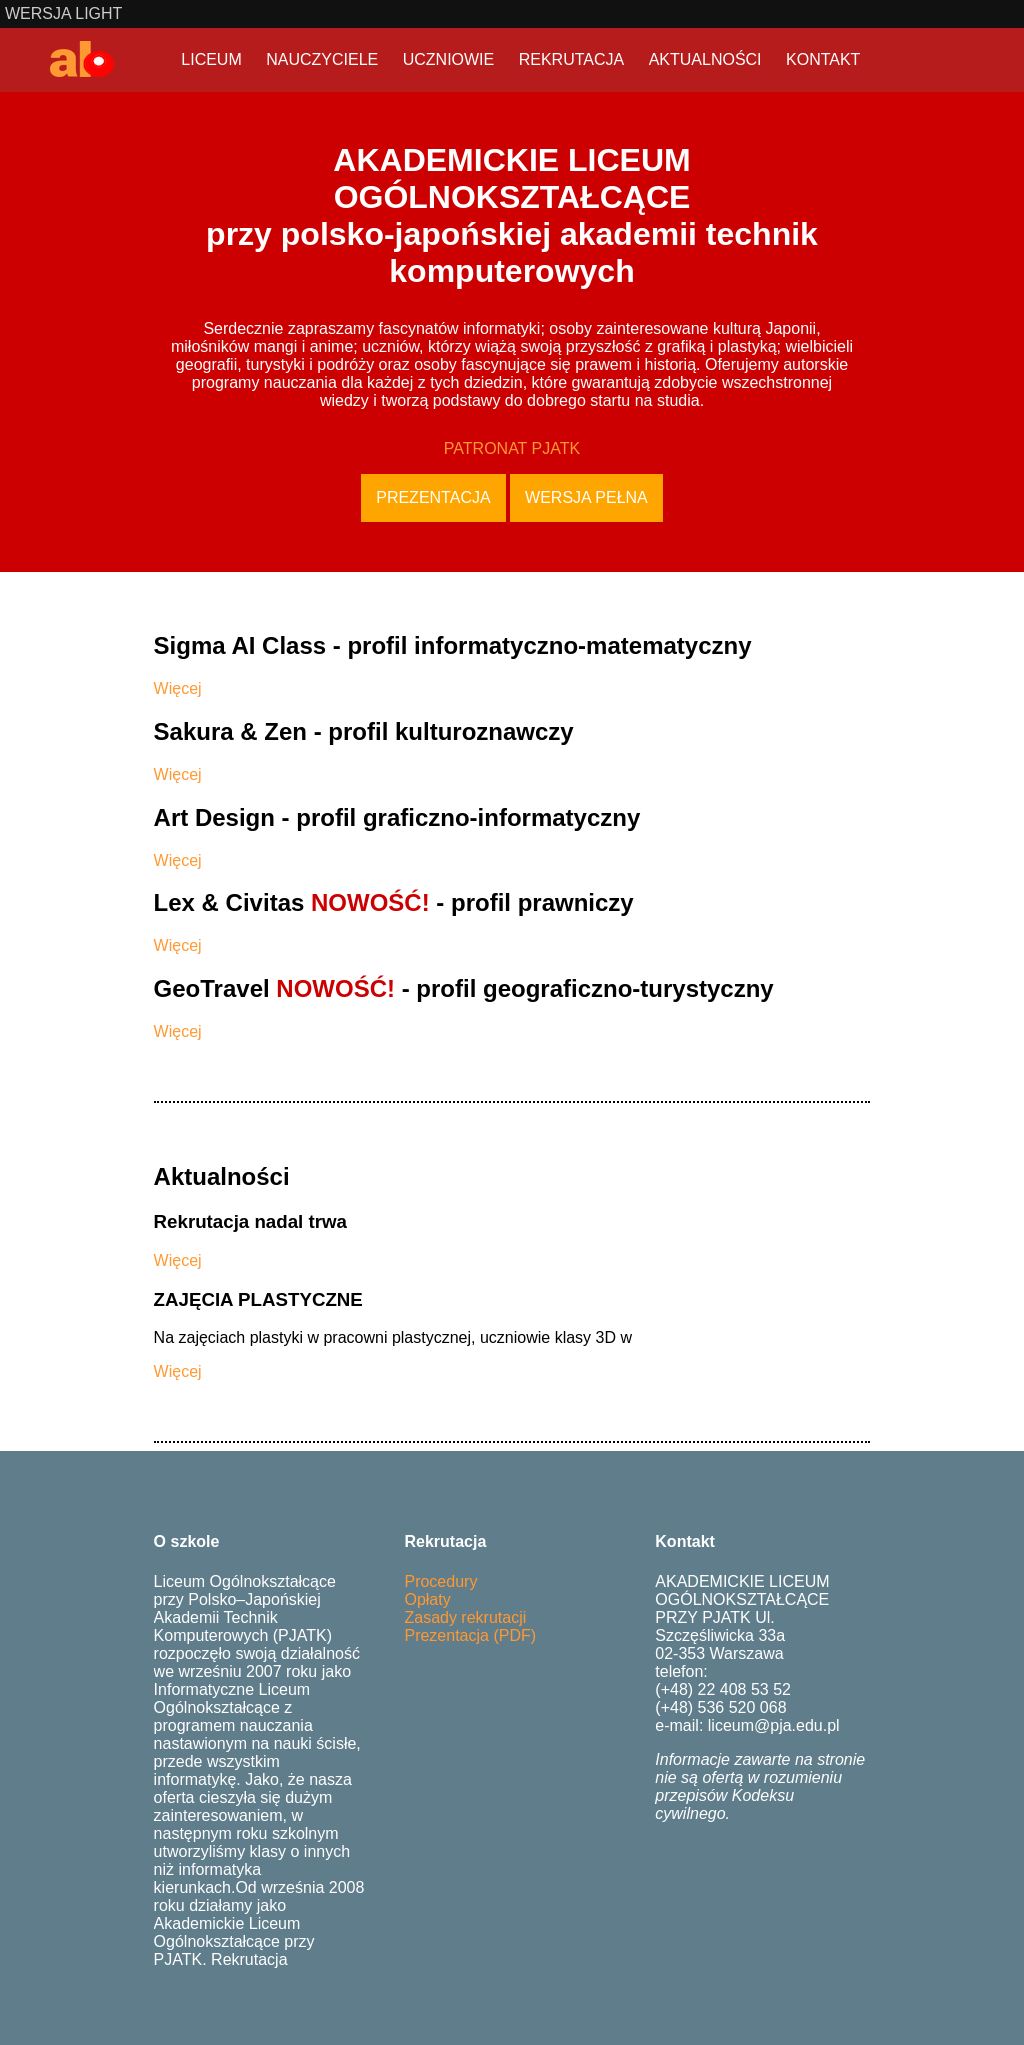 This screenshot has width=1024, height=2045. I want to click on REKRUTACJA, so click(572, 59).